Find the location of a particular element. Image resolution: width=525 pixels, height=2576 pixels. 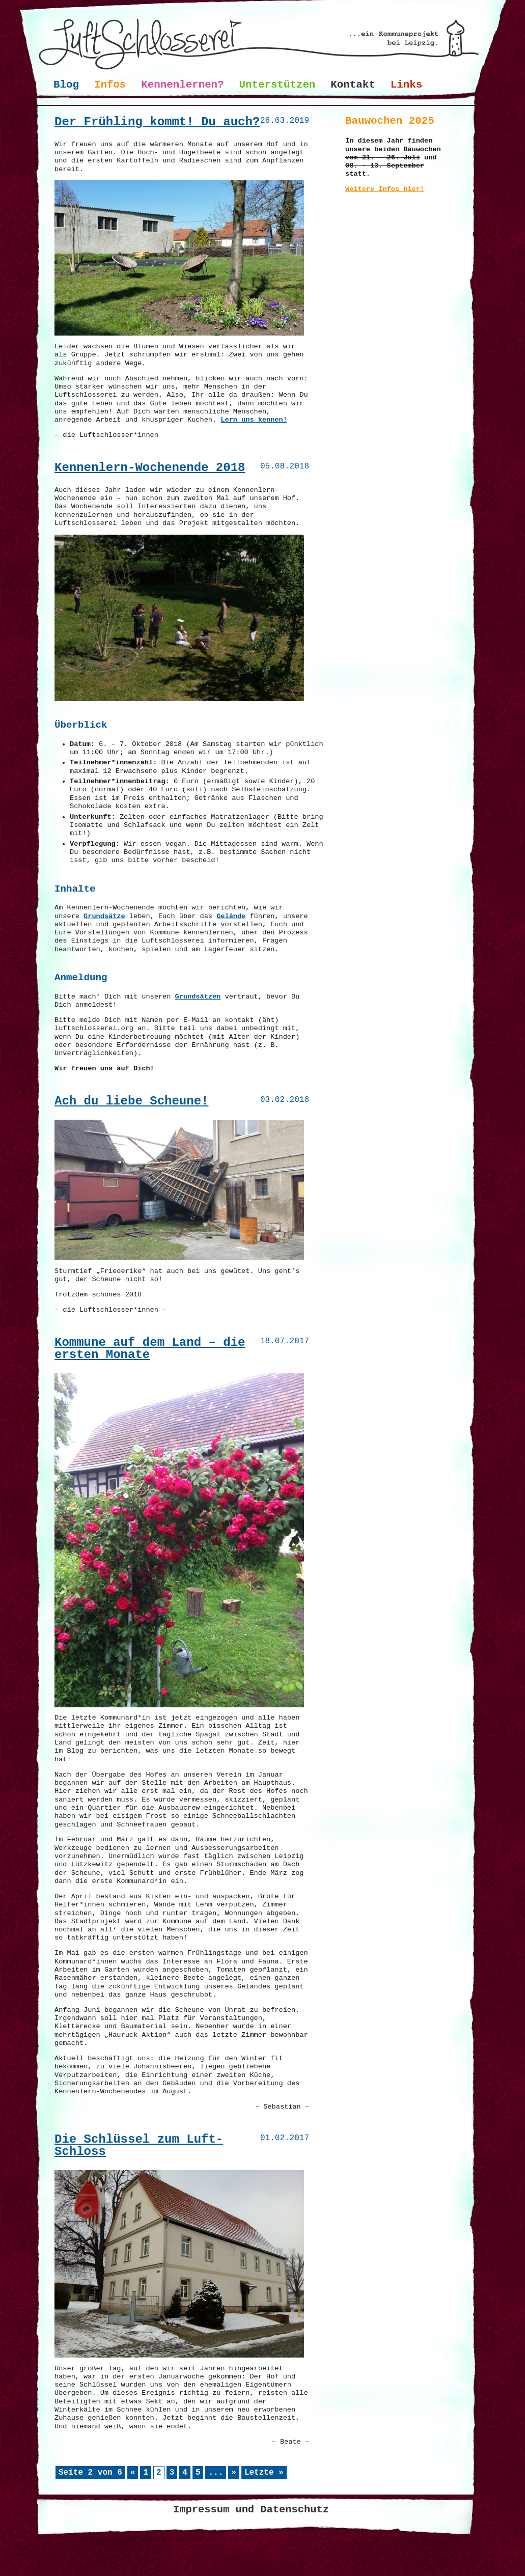

Der Frühling kommt! Du auch? is located at coordinates (157, 122).